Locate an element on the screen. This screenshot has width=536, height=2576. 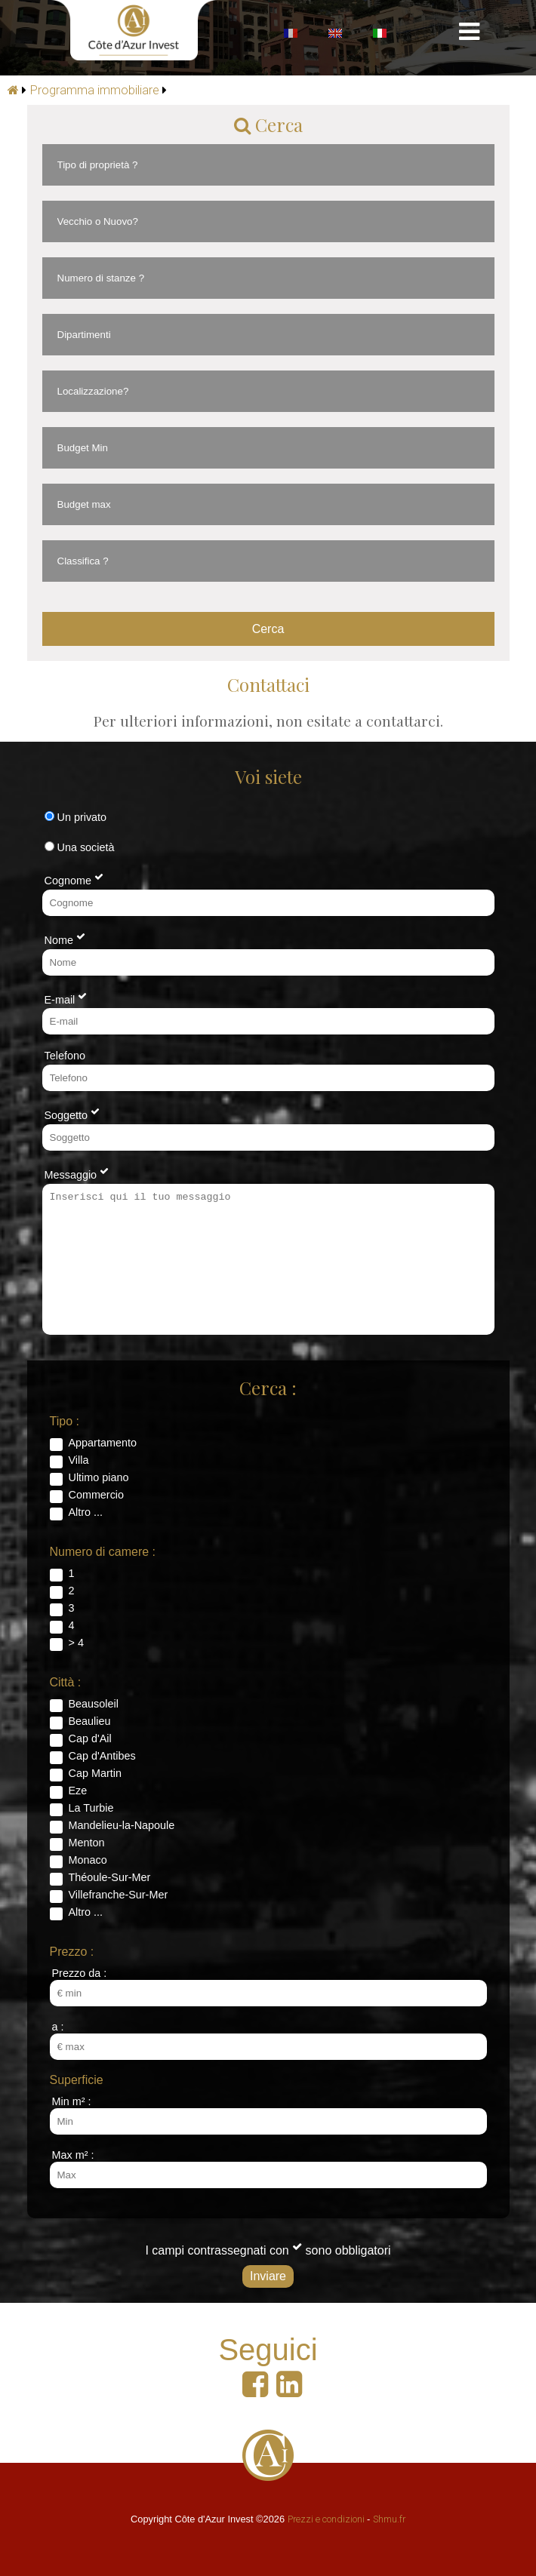
Prezzo da : is located at coordinates (79, 1973).